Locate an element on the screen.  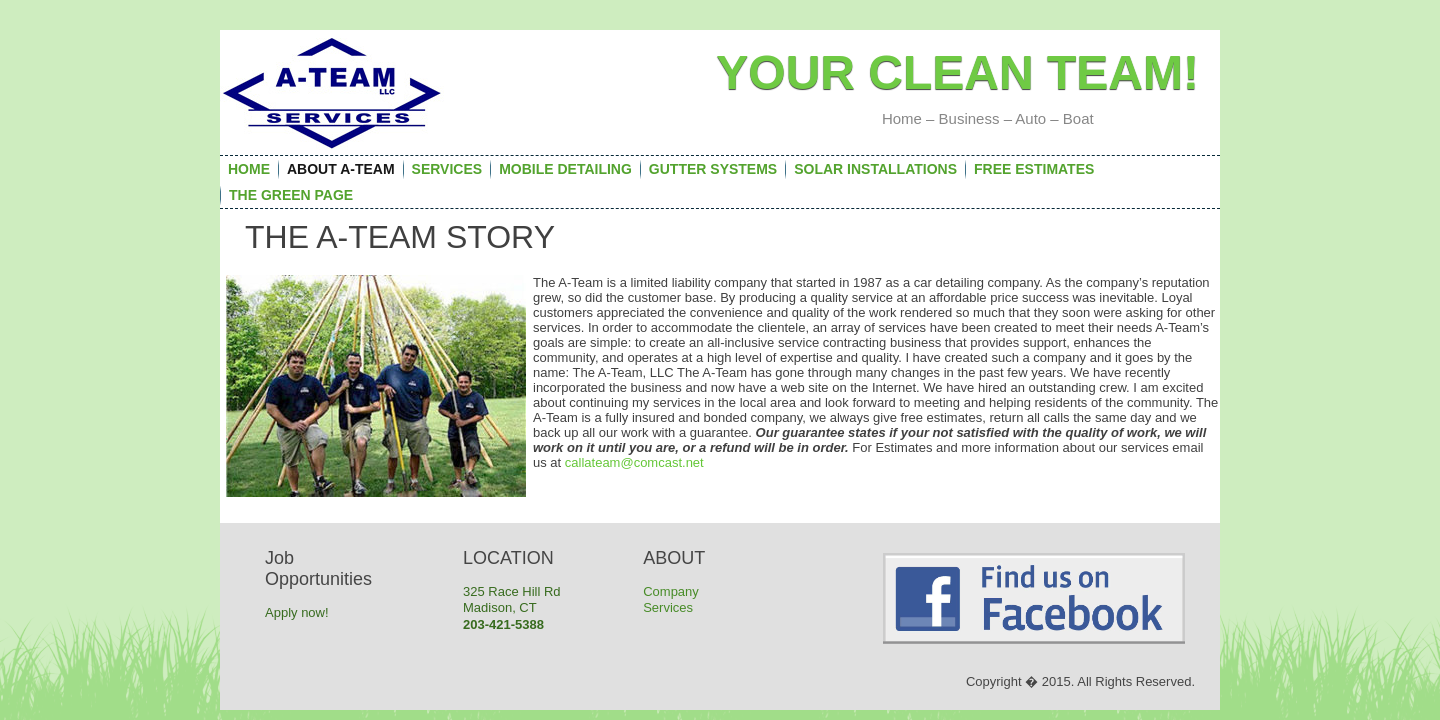
Mobile Detailing is located at coordinates (565, 169).